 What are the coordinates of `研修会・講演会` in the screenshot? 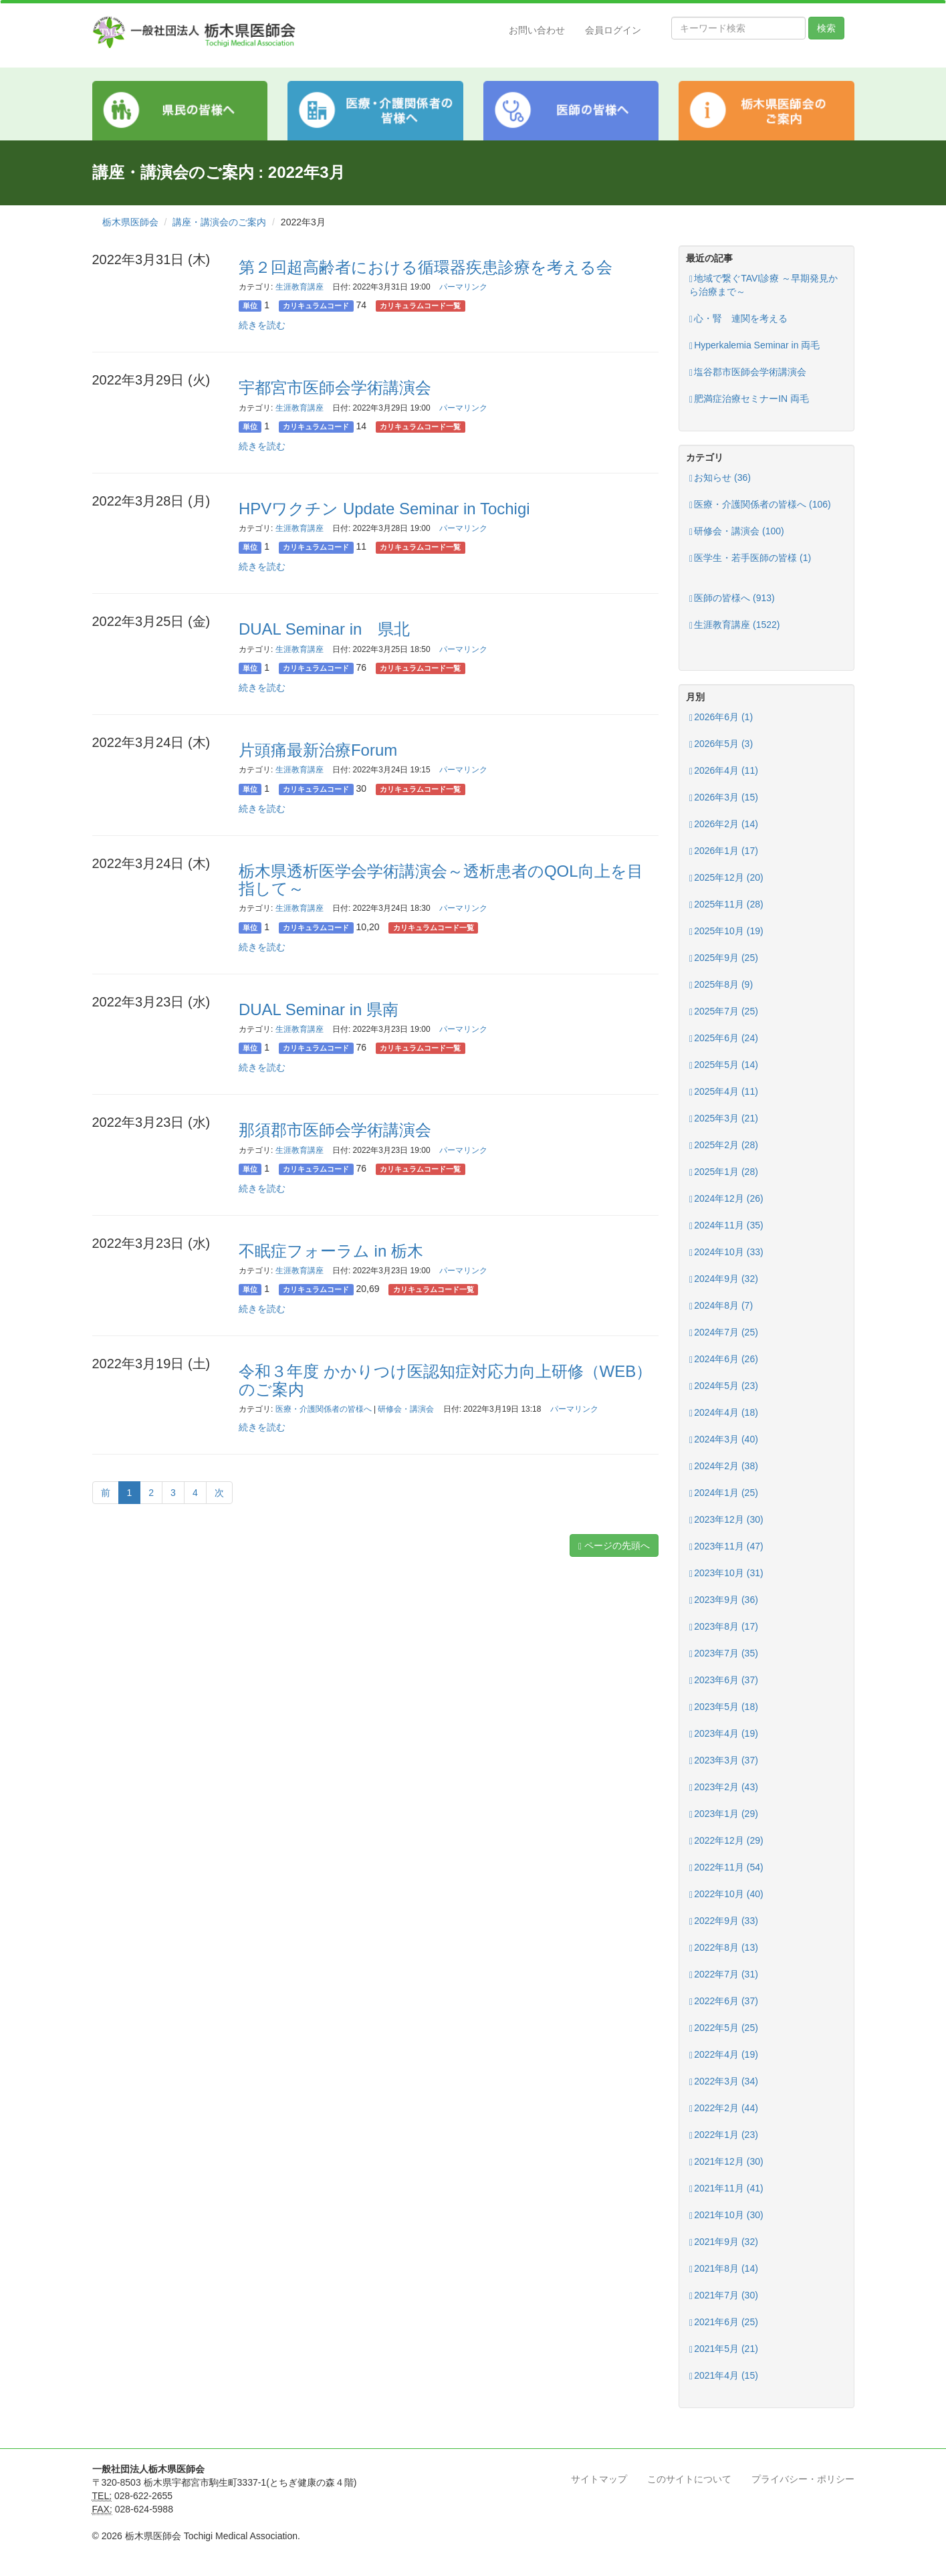 It's located at (406, 1409).